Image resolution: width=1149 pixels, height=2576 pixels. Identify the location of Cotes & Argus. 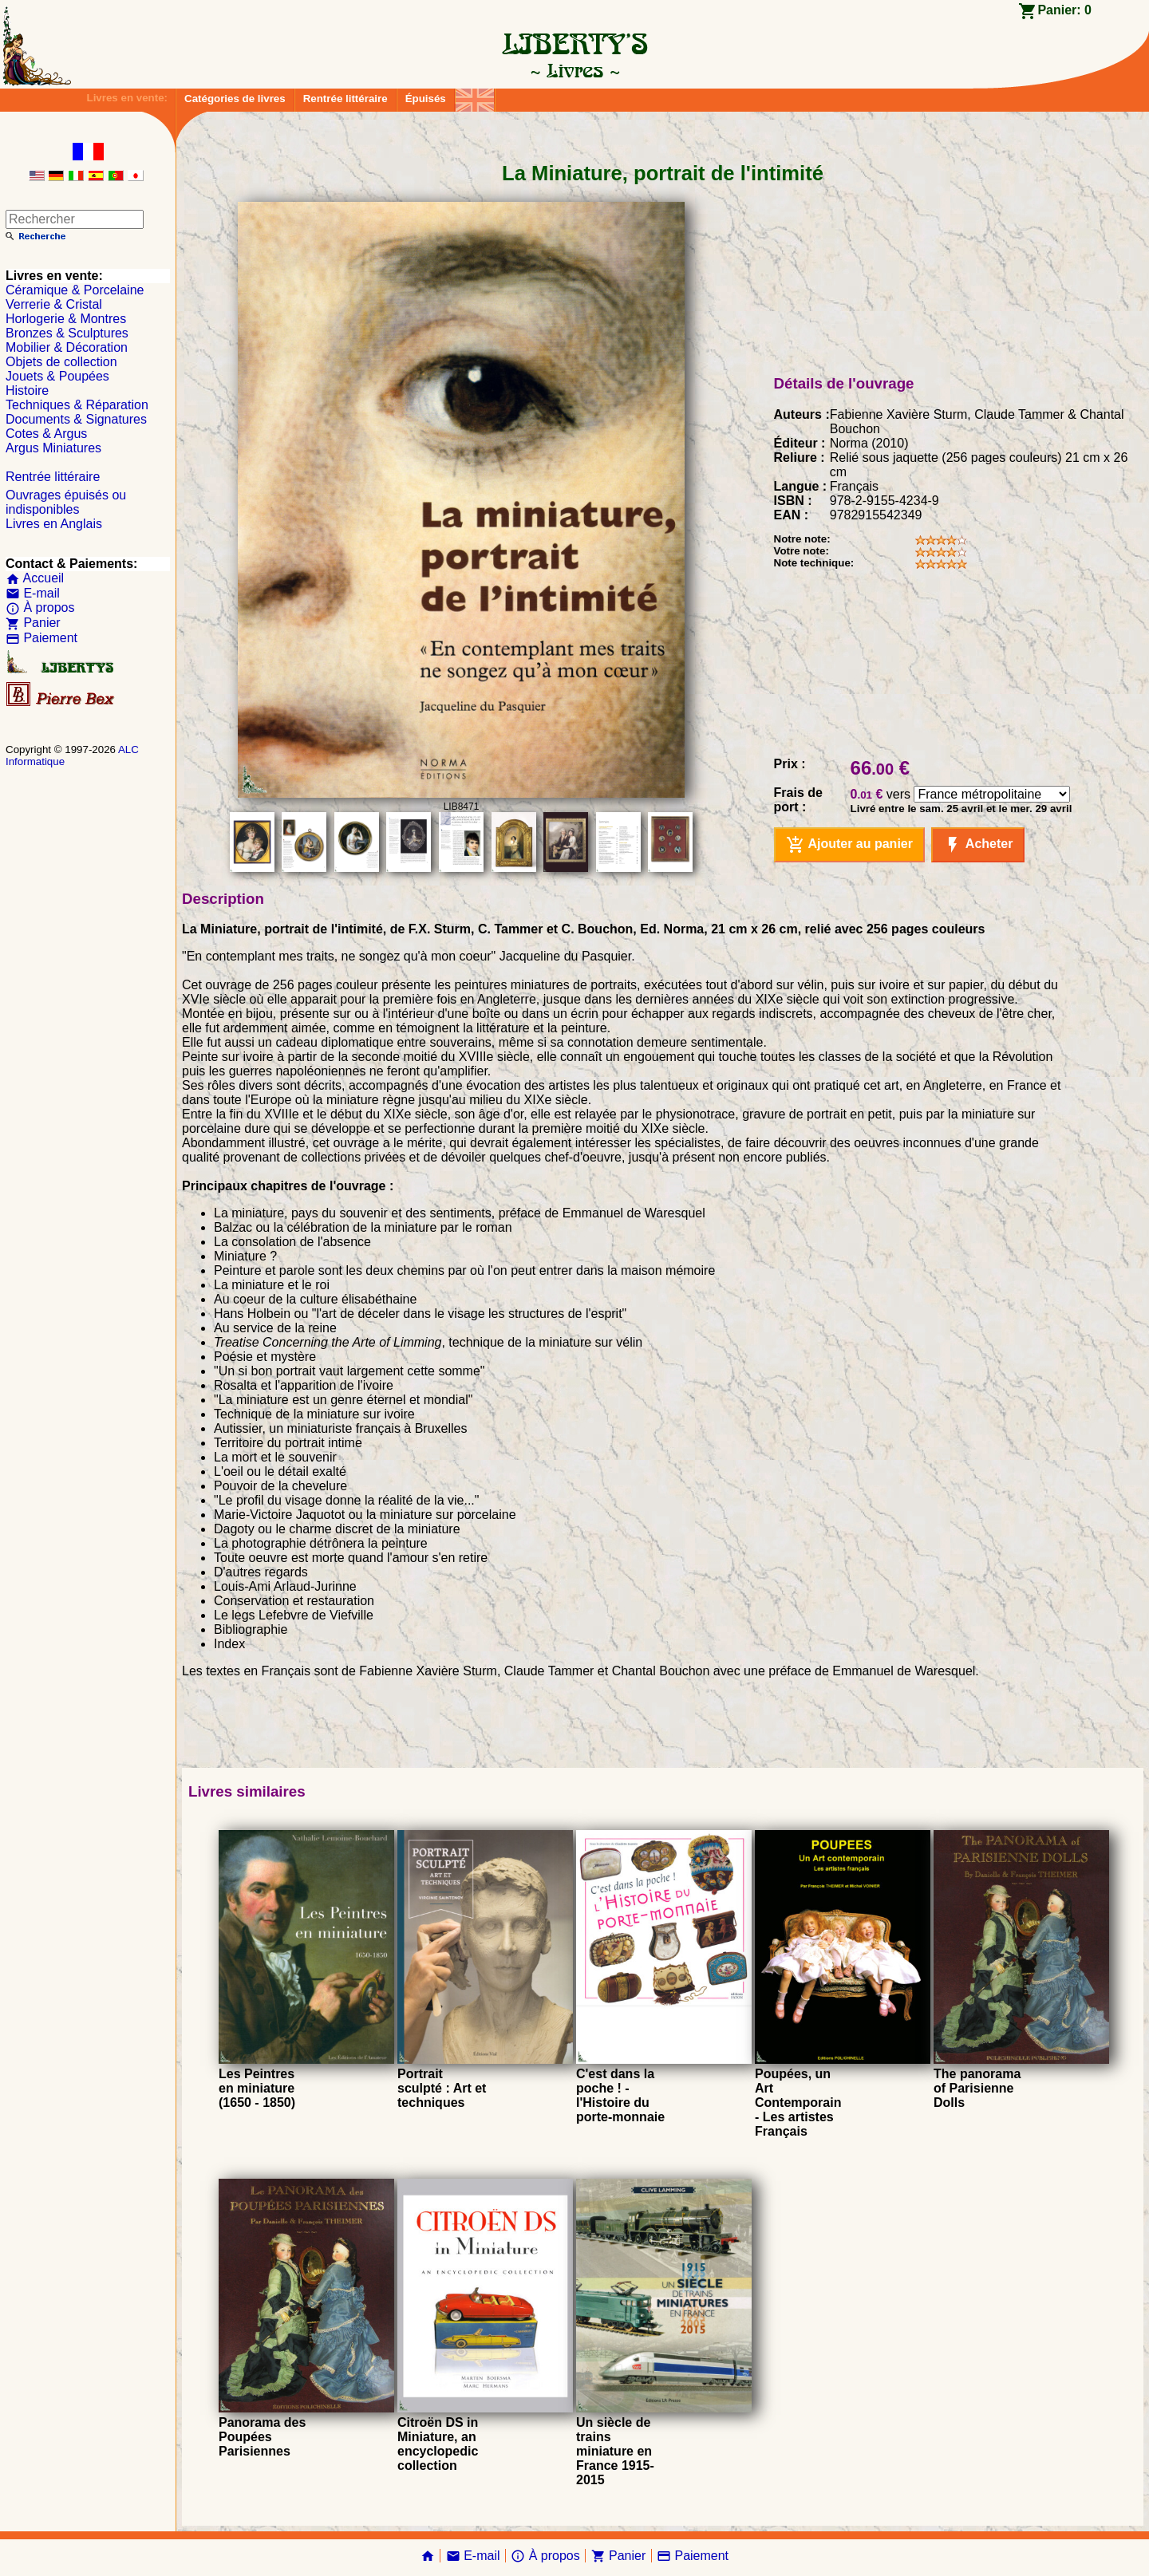
(46, 433).